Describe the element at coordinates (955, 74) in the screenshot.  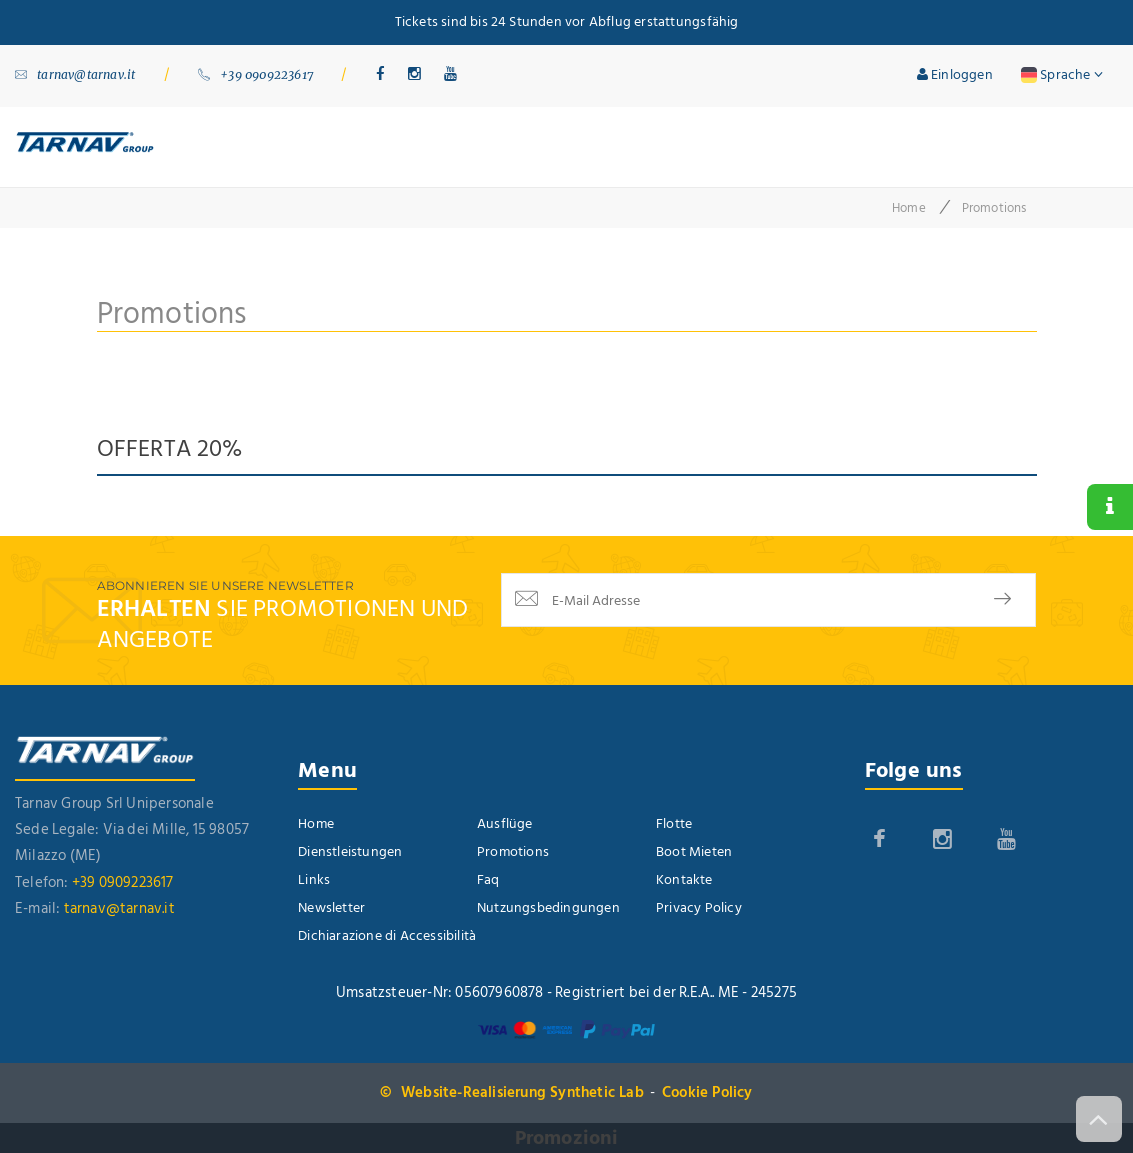
I see `Einloggen` at that location.